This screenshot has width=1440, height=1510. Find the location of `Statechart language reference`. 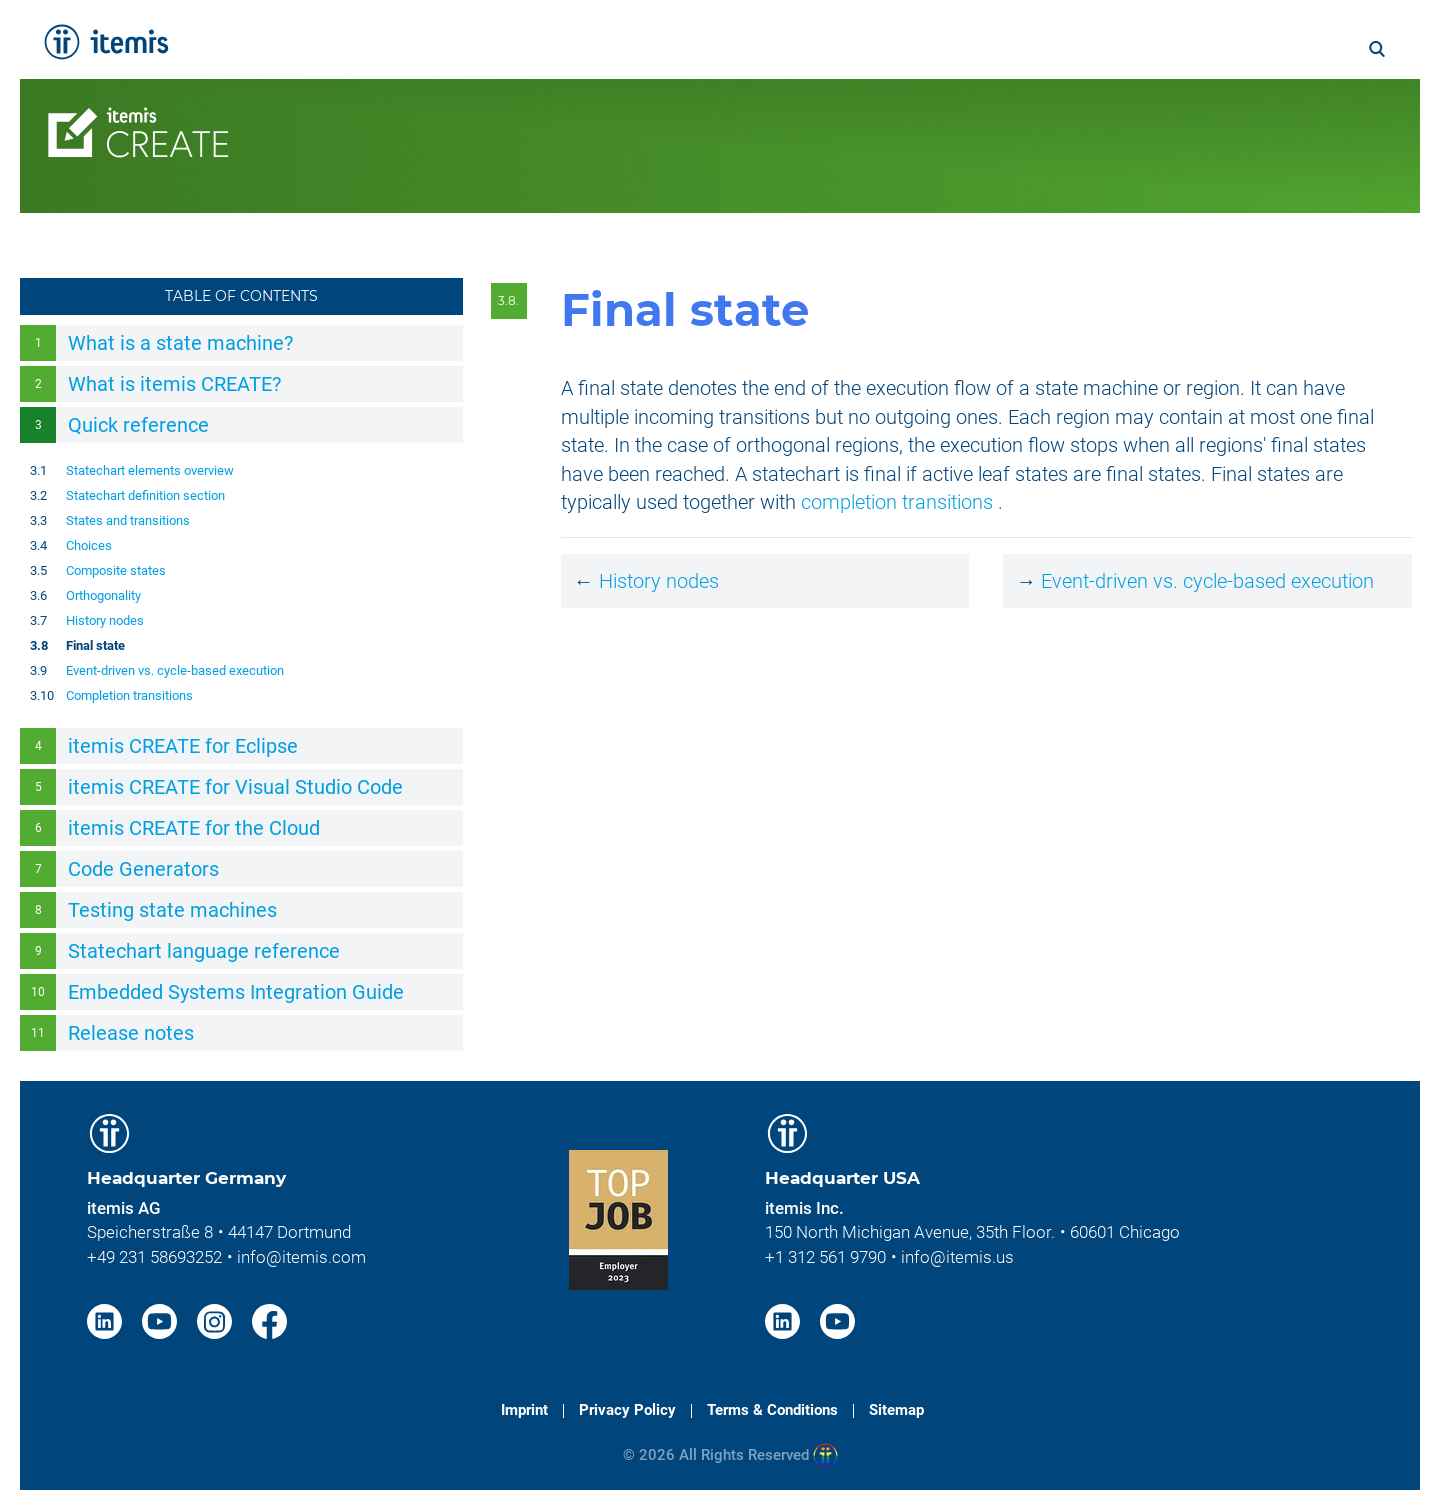

Statechart language reference is located at coordinates (204, 951).